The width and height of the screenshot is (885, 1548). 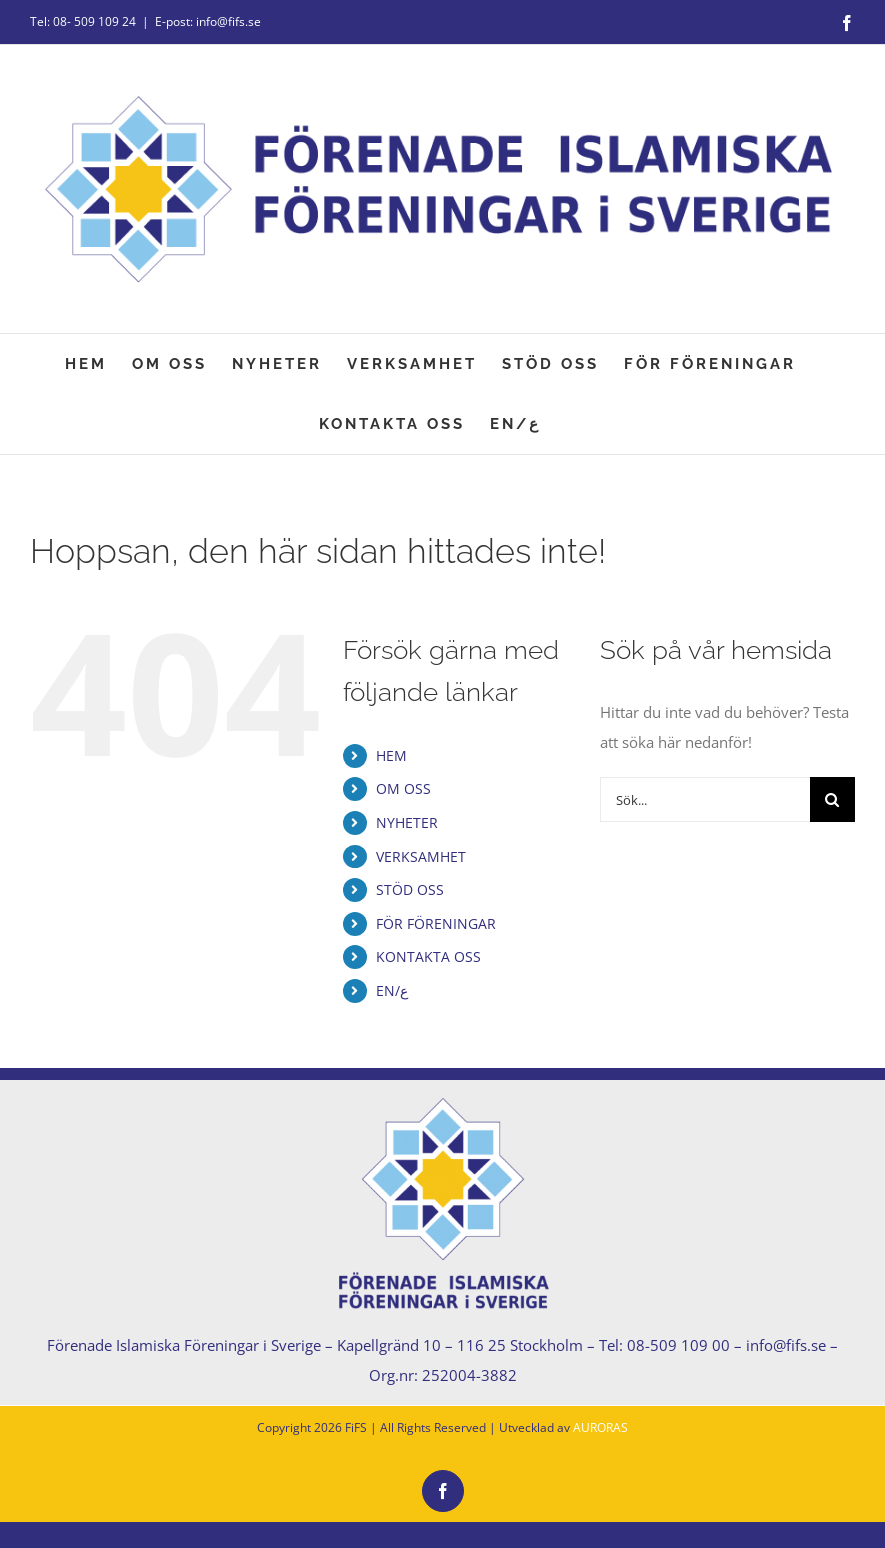 I want to click on FÖR FÖRENINGAR, so click(x=436, y=923).